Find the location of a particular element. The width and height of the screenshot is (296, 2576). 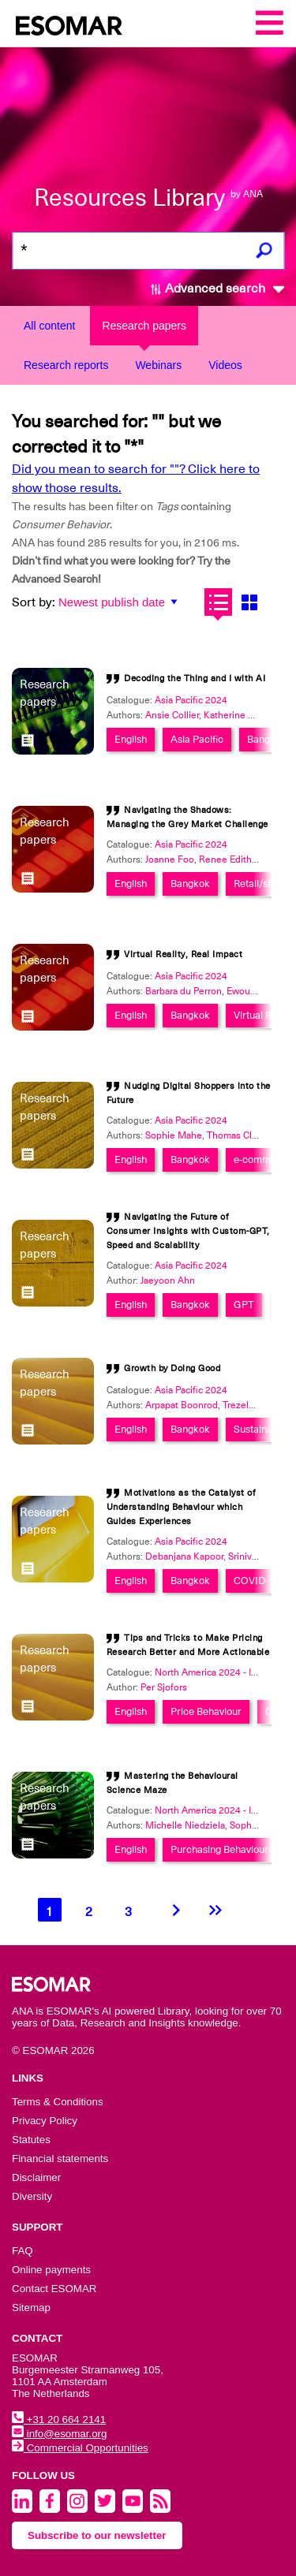

Privacy Policy is located at coordinates (44, 2121).